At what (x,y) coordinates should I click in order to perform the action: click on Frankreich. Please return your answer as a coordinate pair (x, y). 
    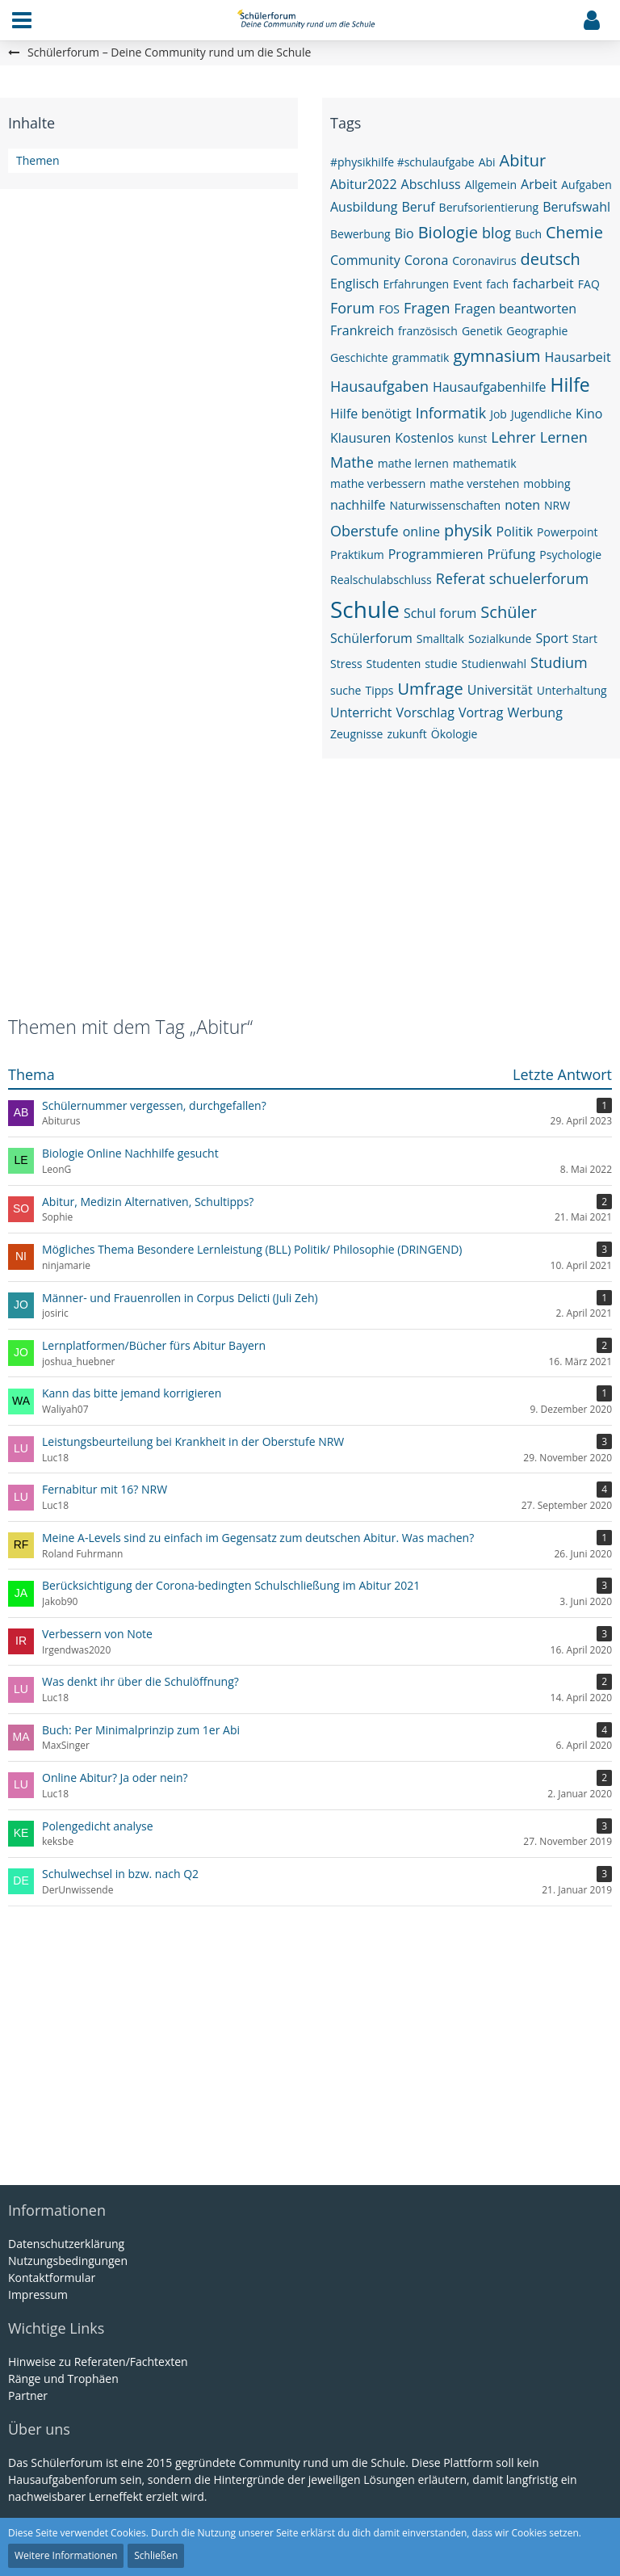
    Looking at the image, I should click on (362, 330).